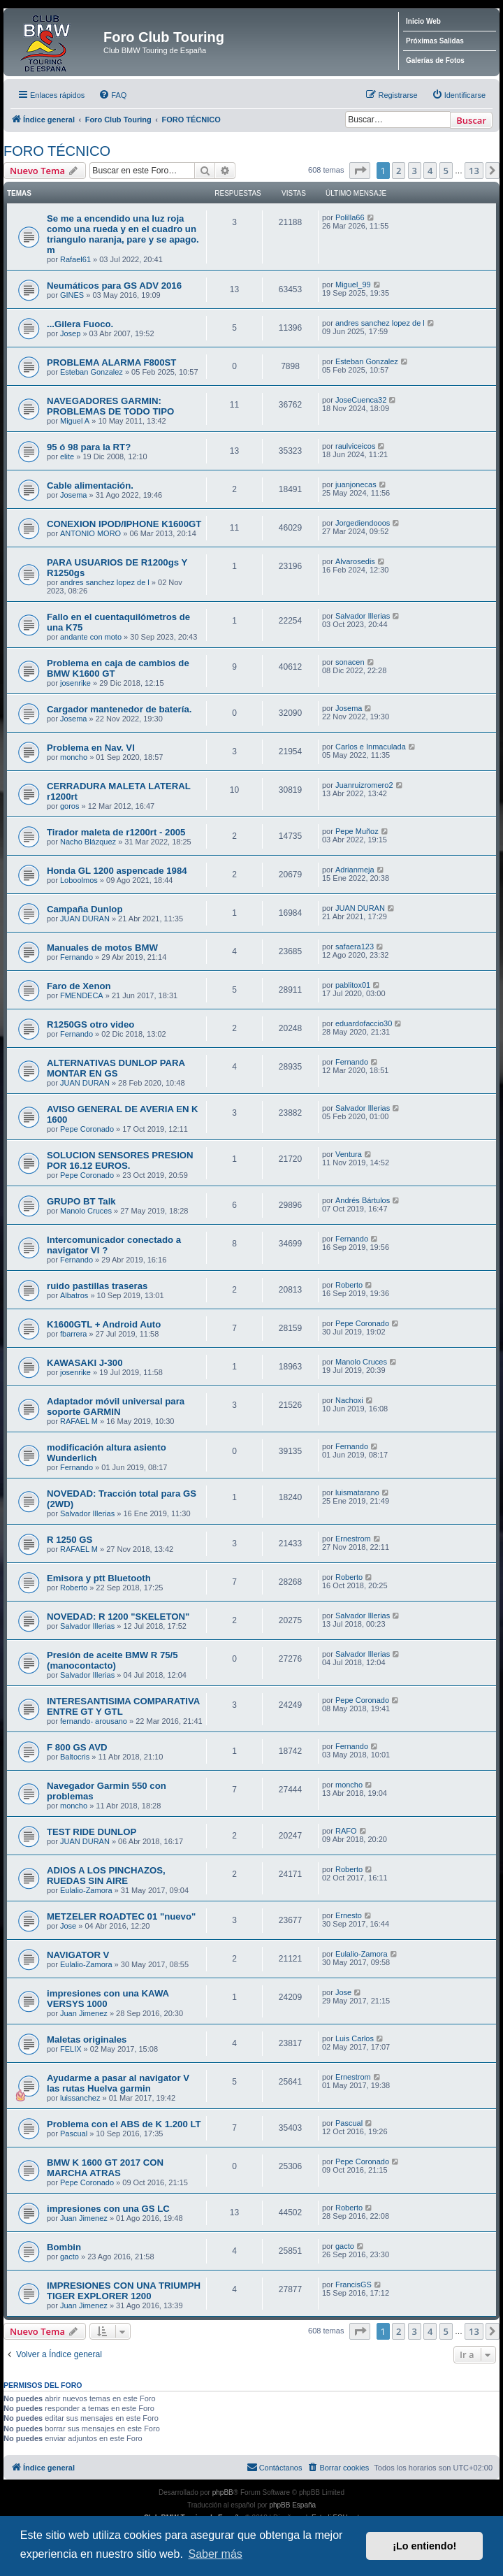 The height and width of the screenshot is (2576, 503). I want to click on fbarrera, so click(73, 1334).